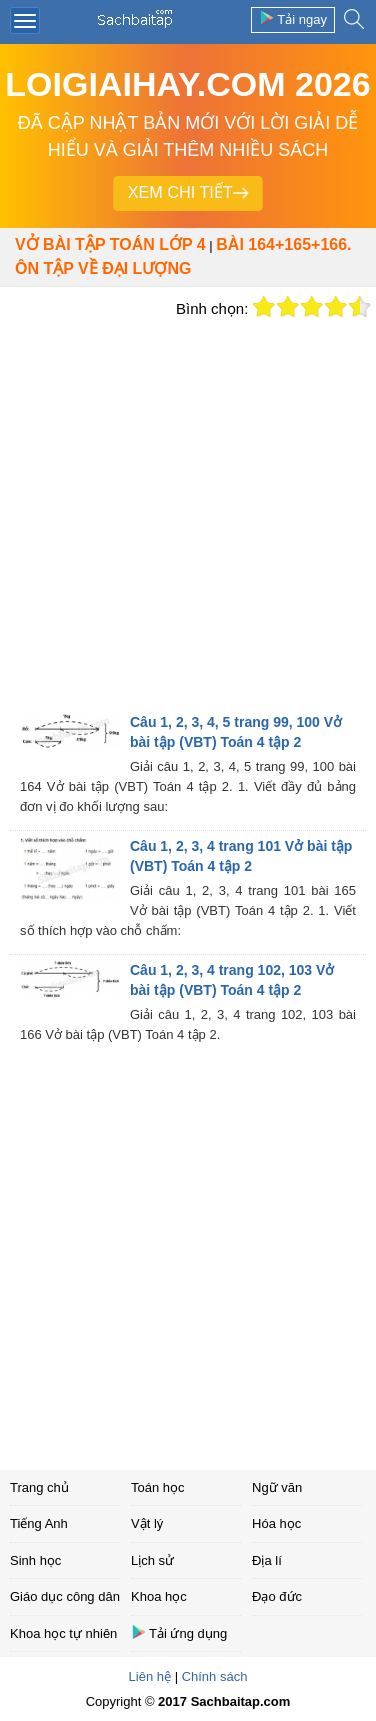  Describe the element at coordinates (39, 1523) in the screenshot. I see `Tiếng Anh` at that location.